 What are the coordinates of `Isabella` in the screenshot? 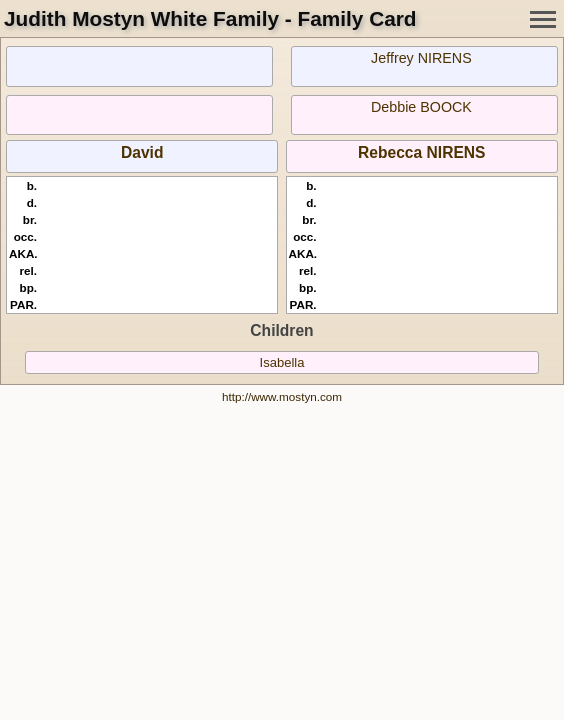 It's located at (282, 362).